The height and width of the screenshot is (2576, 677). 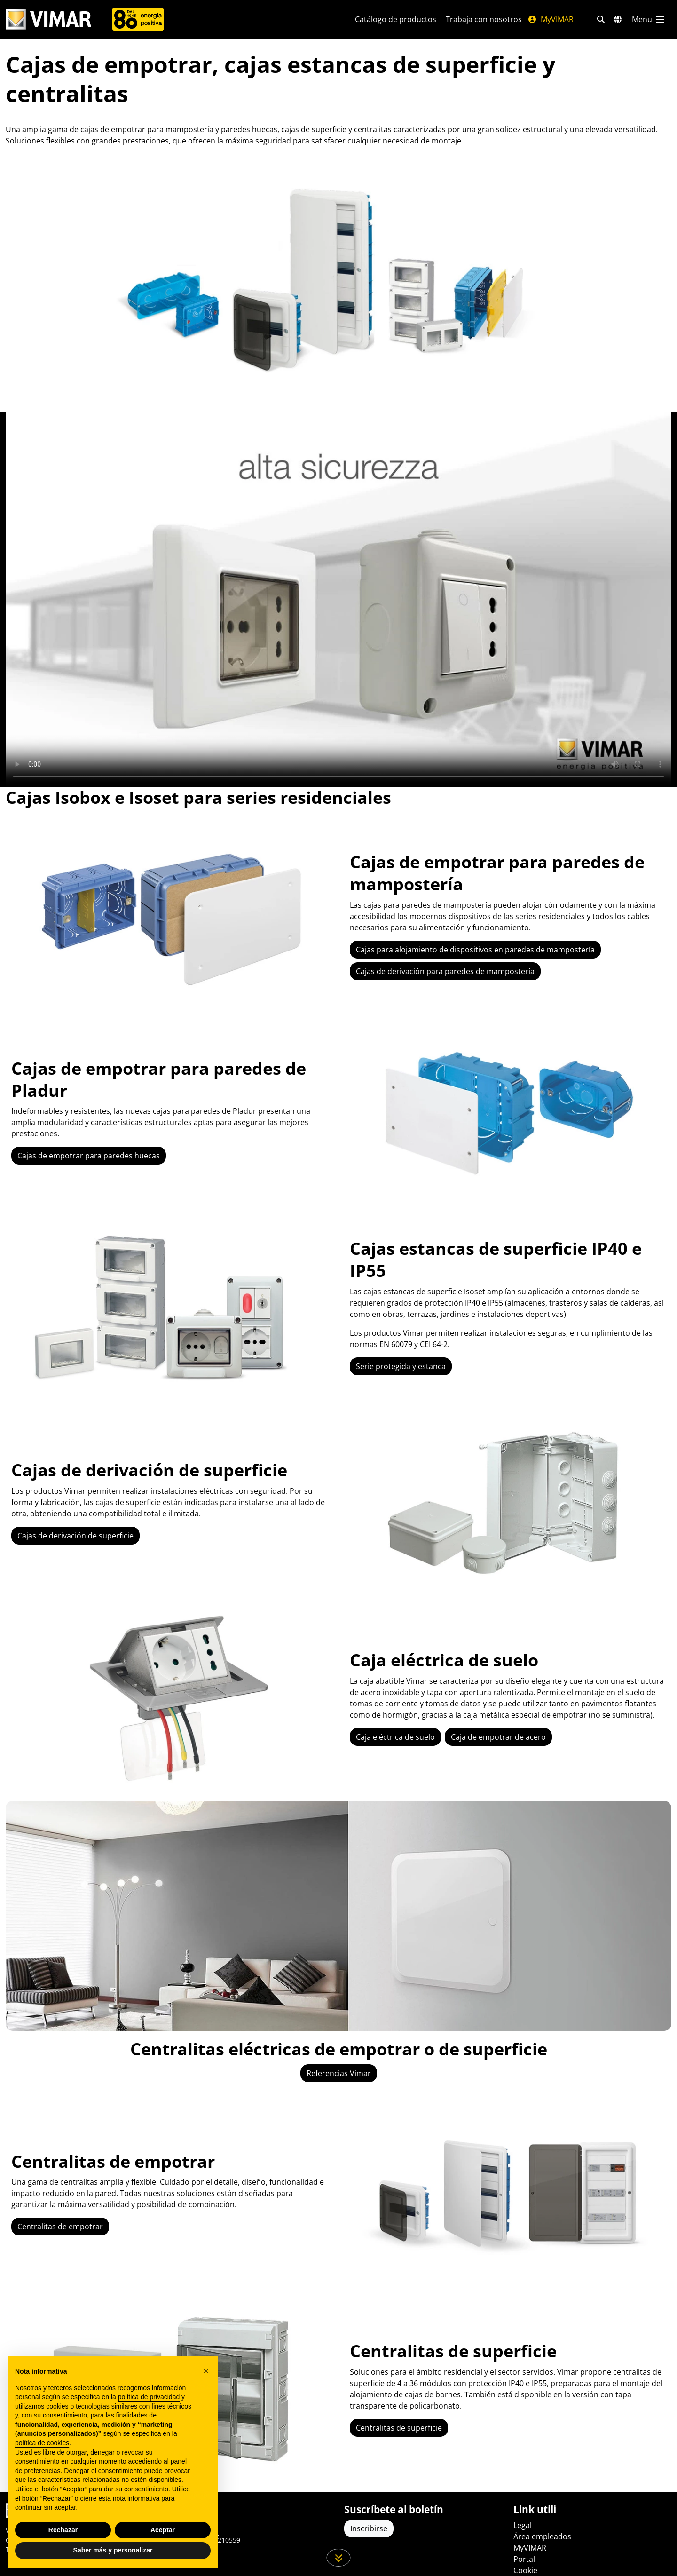 What do you see at coordinates (550, 19) in the screenshot?
I see `MyVIMAR` at bounding box center [550, 19].